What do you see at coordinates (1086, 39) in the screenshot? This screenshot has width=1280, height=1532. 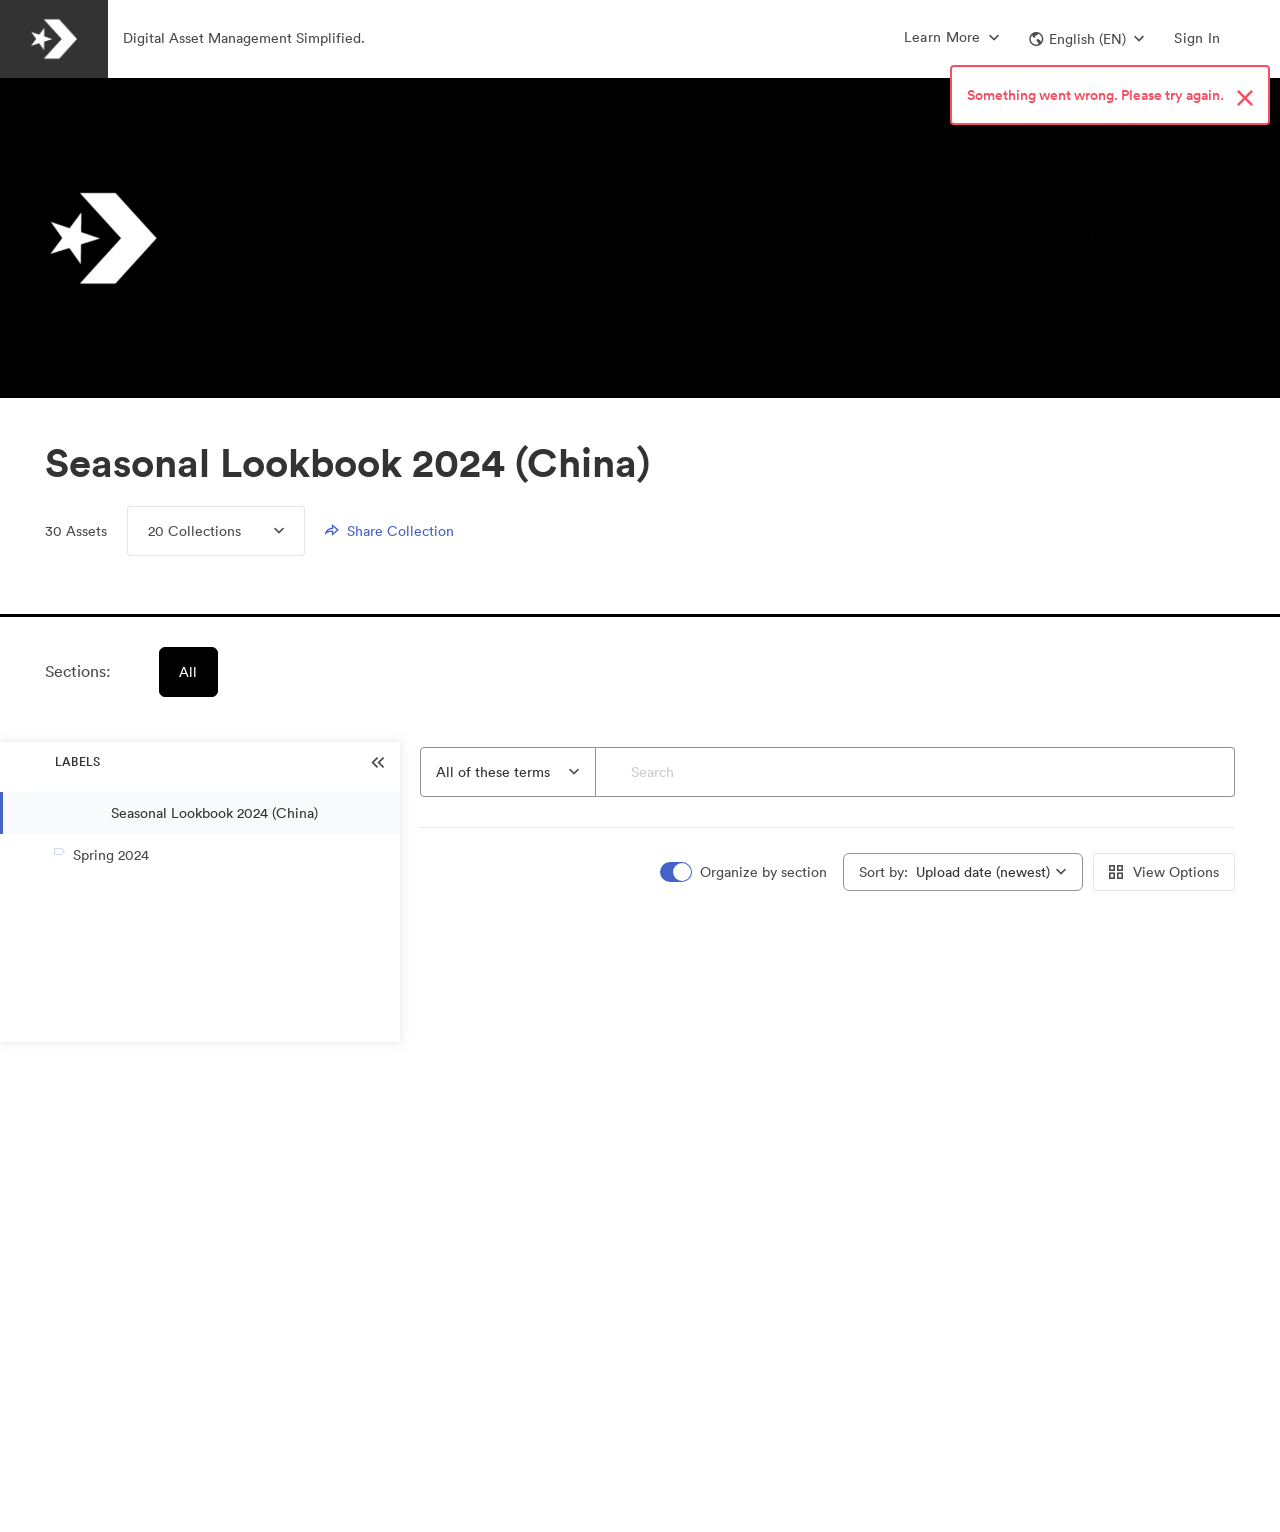 I see `[button]` at bounding box center [1086, 39].